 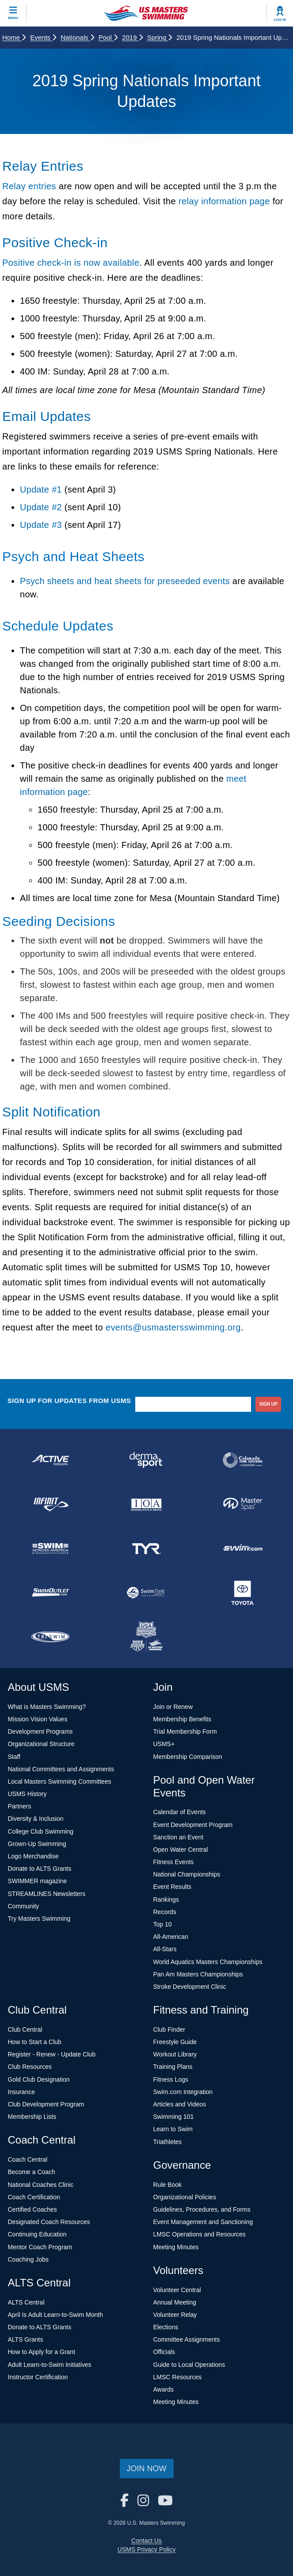 What do you see at coordinates (147, 1593) in the screenshot?
I see `[national sponsor SwimTrek]` at bounding box center [147, 1593].